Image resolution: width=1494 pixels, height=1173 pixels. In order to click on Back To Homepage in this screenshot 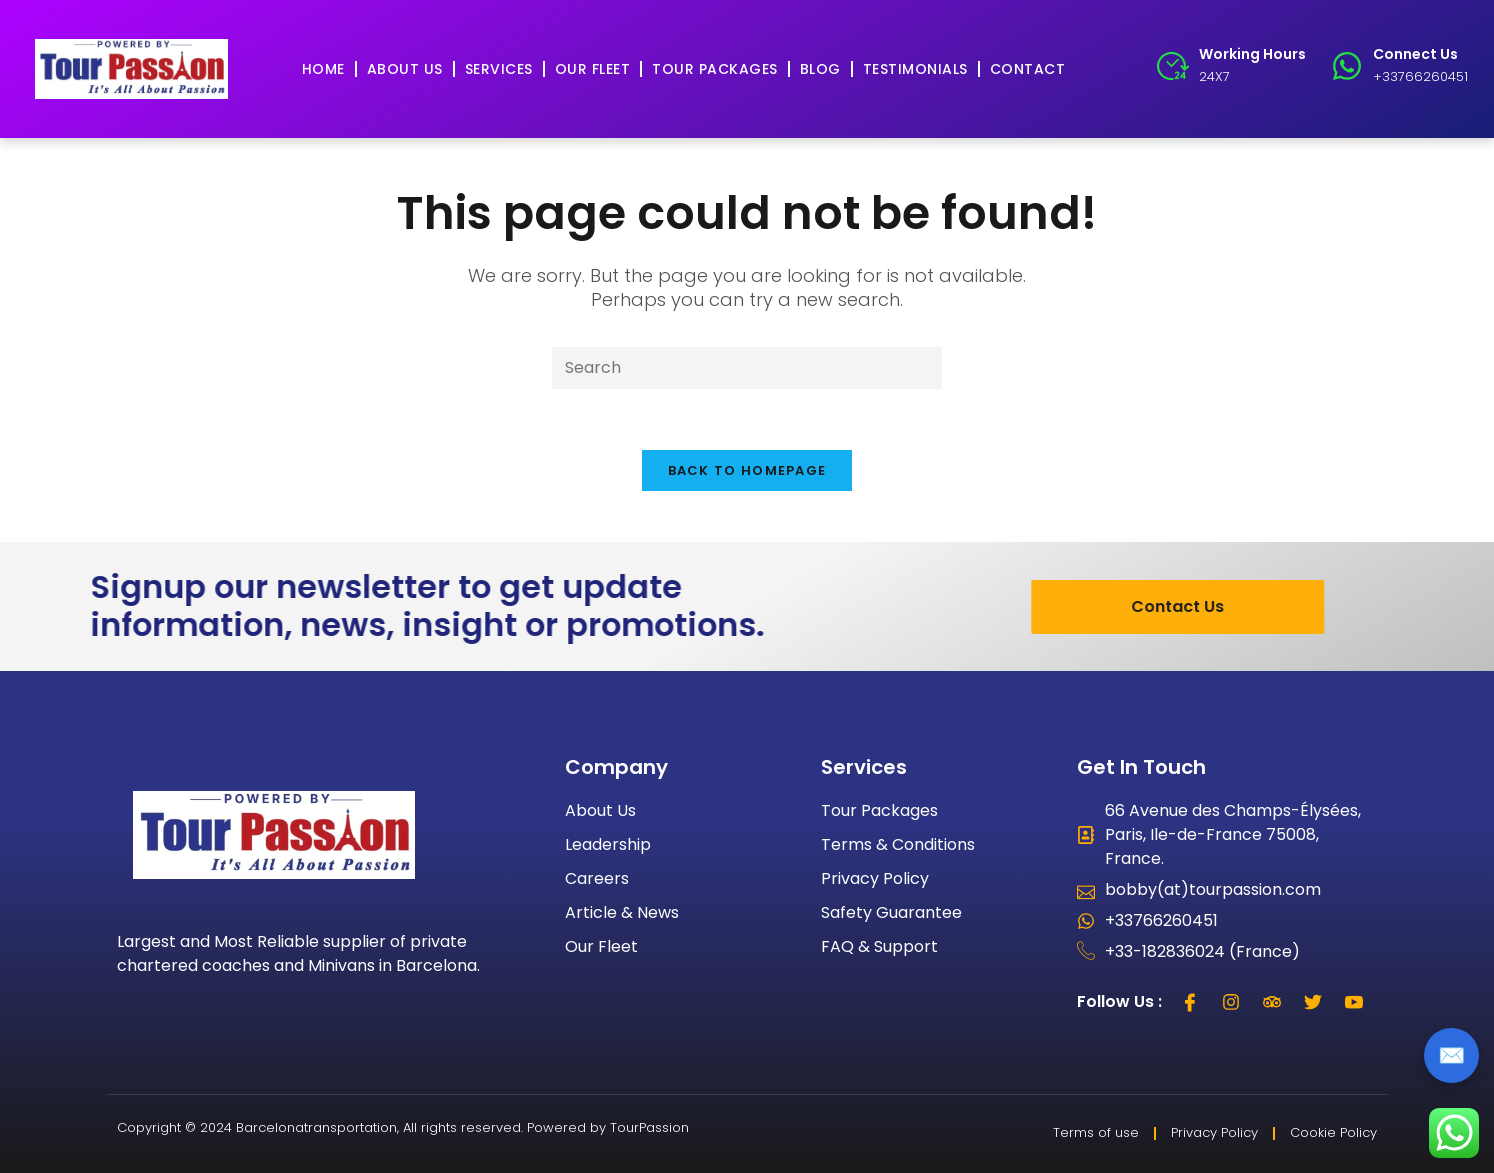, I will do `click(747, 470)`.